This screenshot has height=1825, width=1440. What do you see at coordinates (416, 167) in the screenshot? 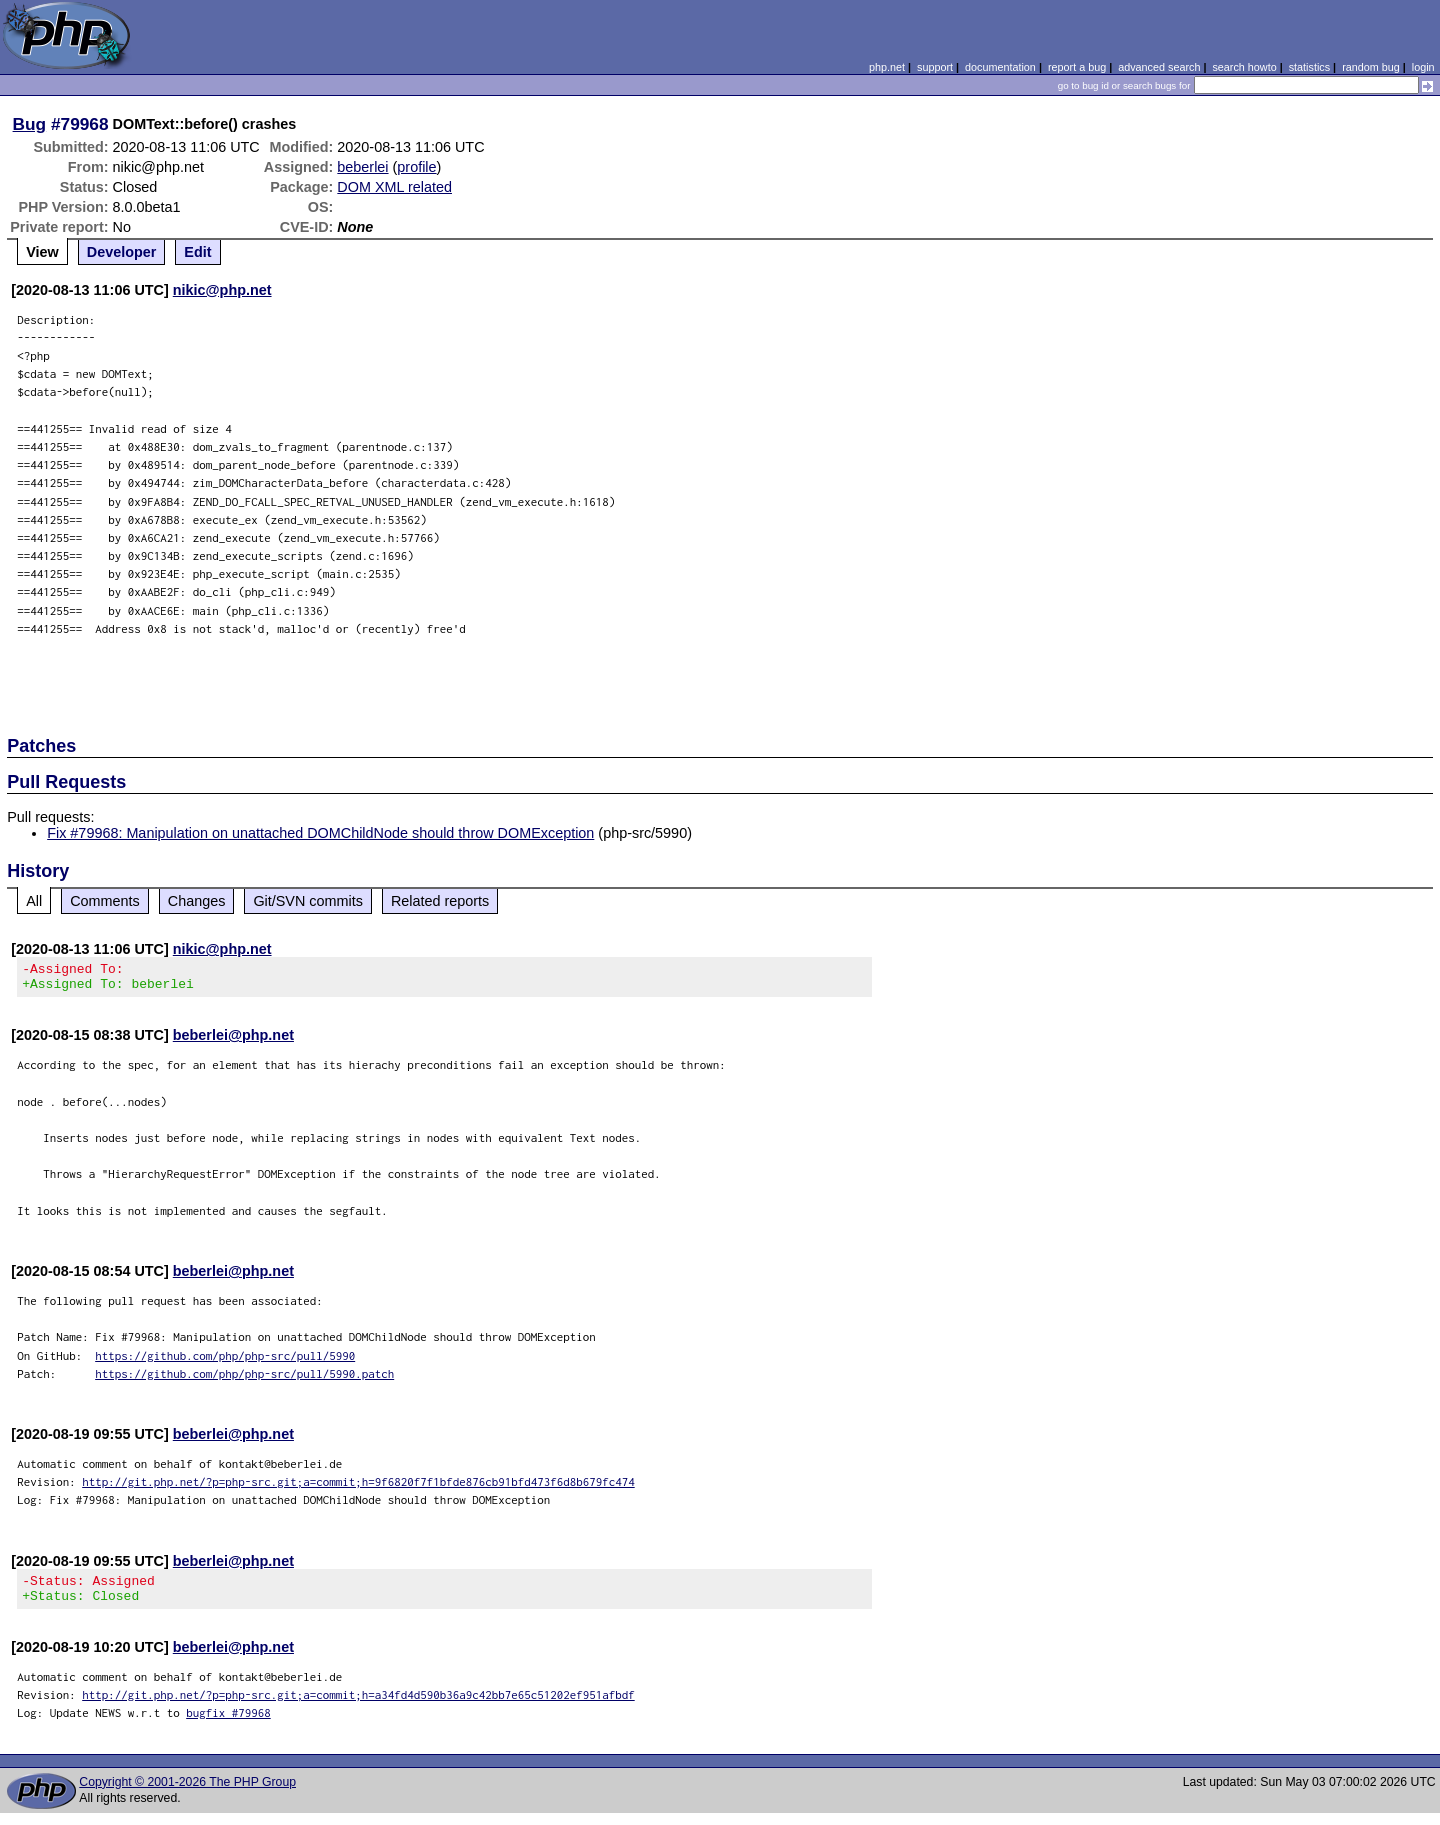
I see `profile` at bounding box center [416, 167].